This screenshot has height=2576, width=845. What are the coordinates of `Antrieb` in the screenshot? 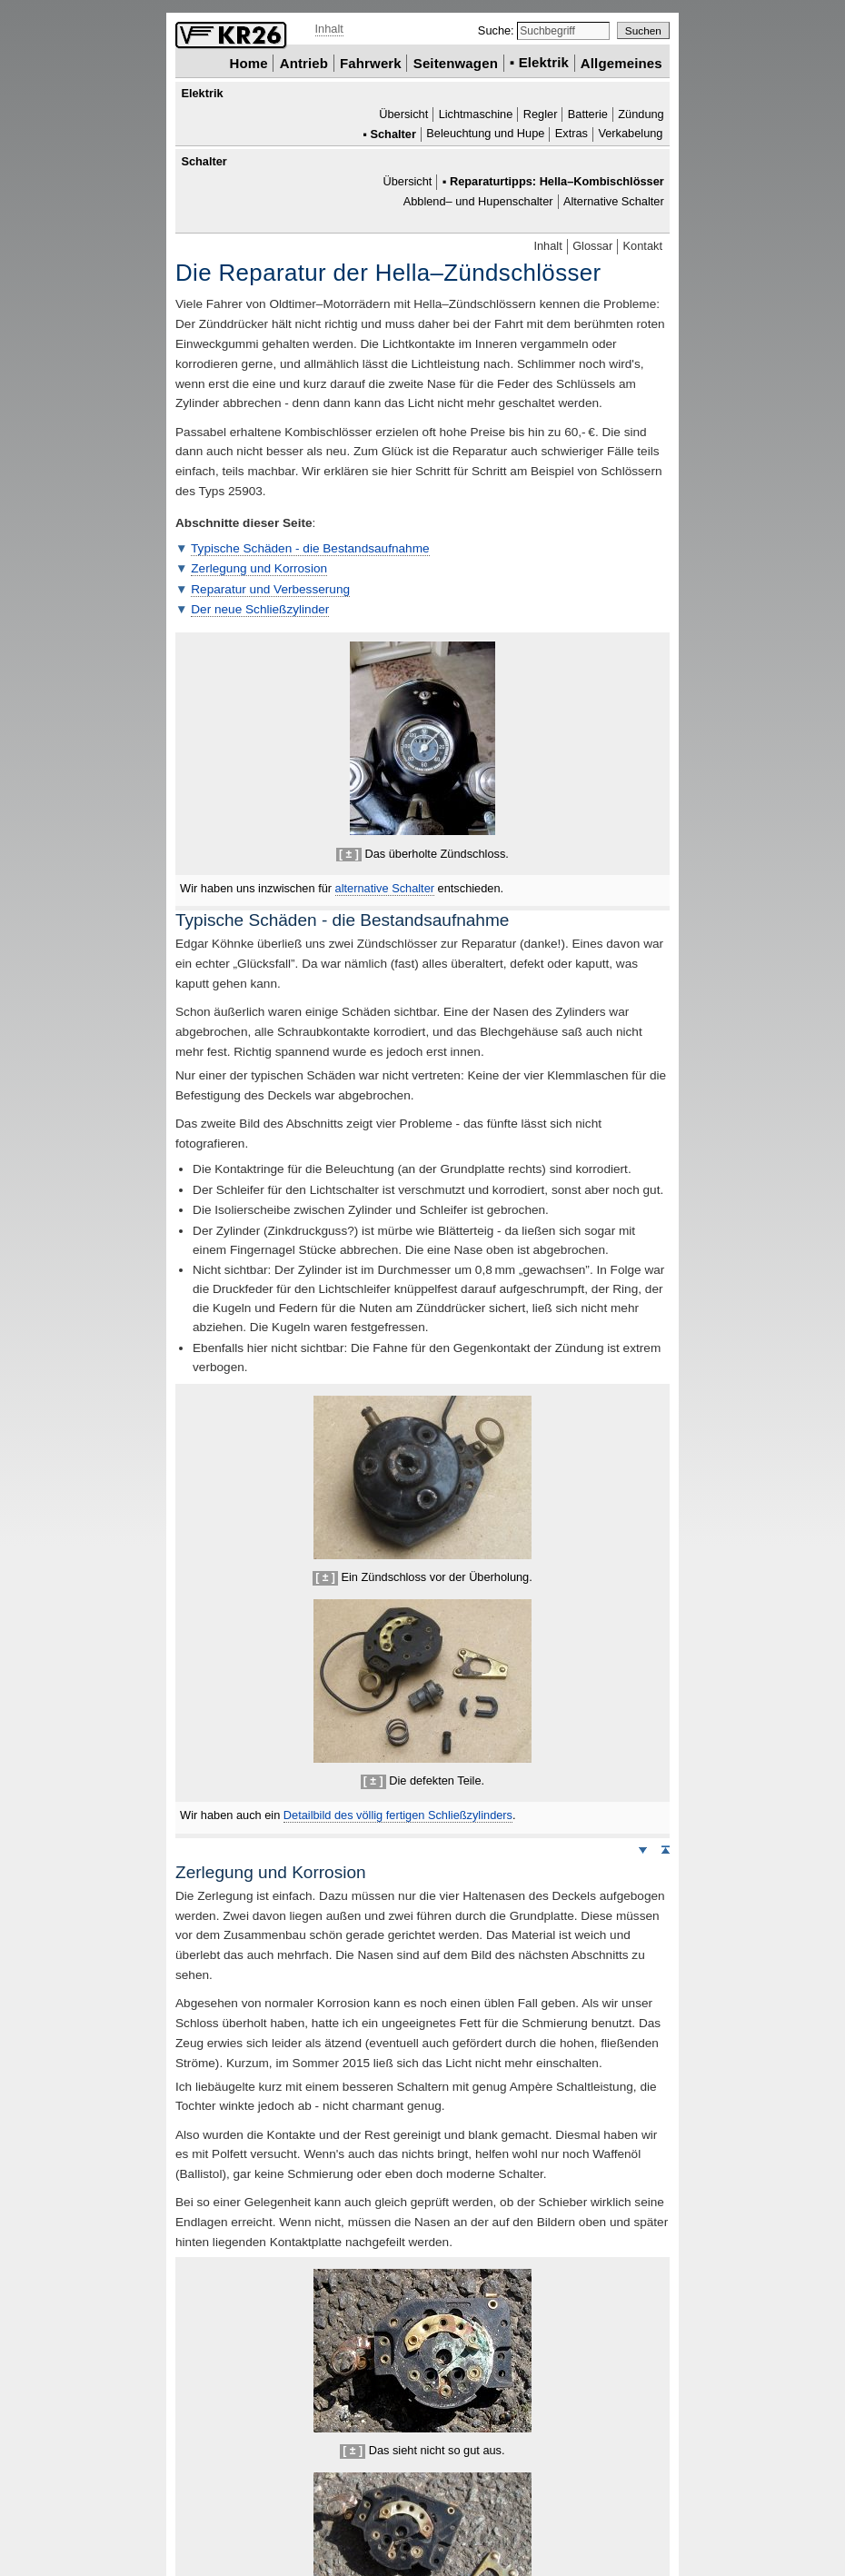 It's located at (304, 62).